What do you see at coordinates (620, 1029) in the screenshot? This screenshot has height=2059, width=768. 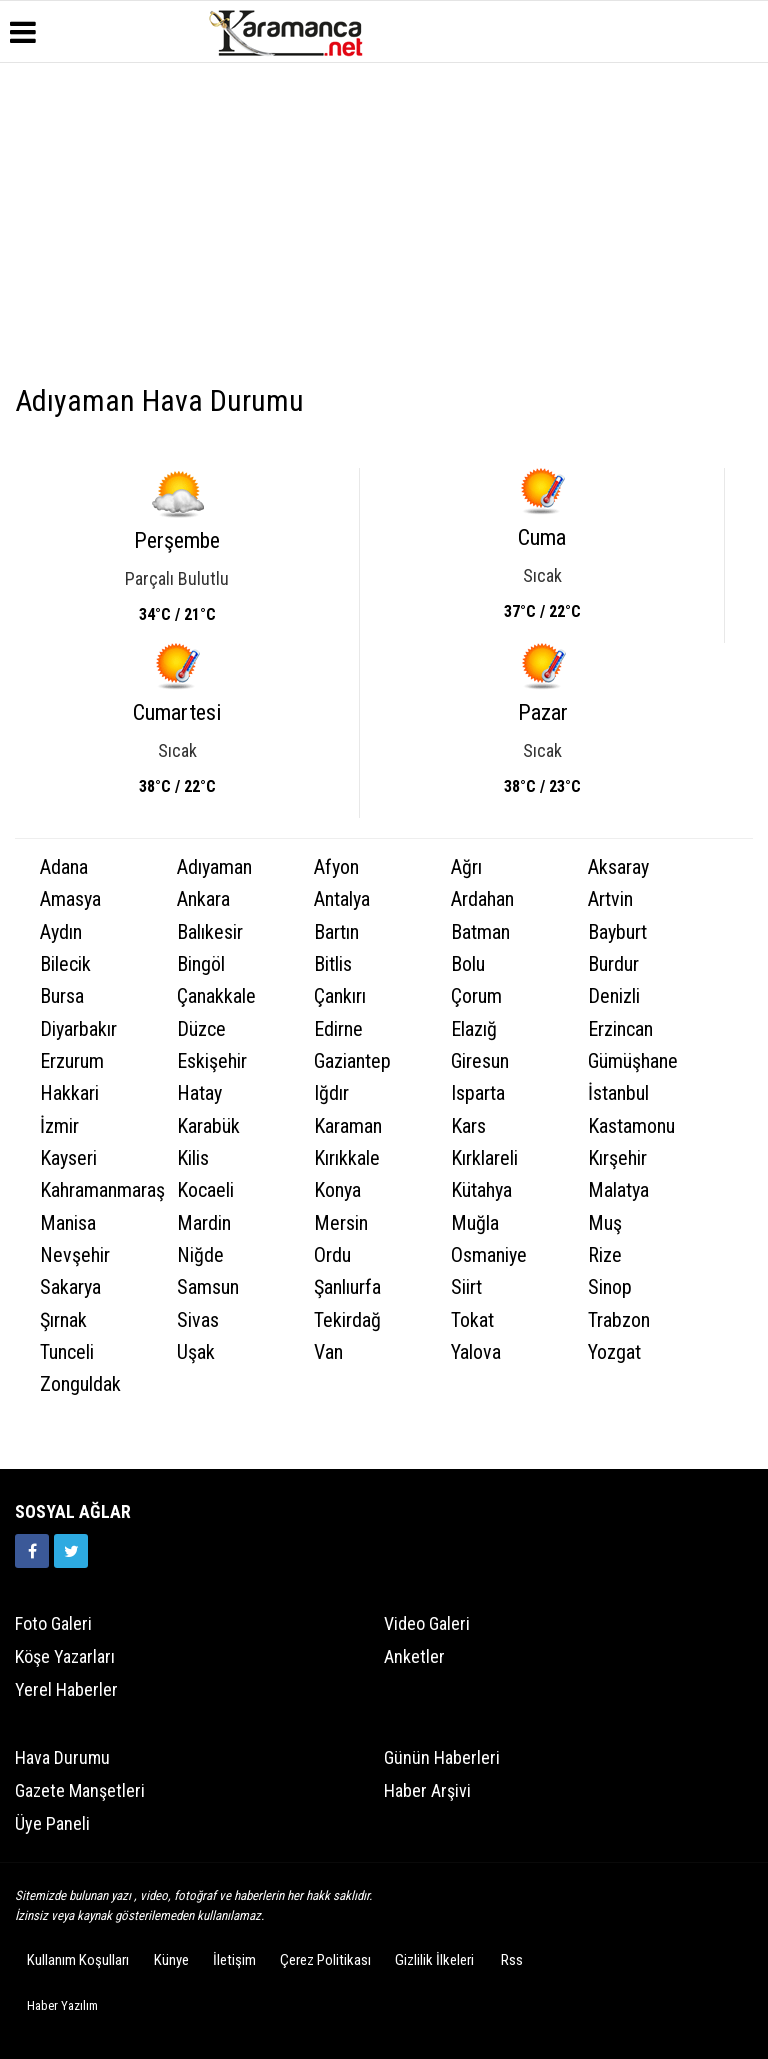 I see `Erzincan` at bounding box center [620, 1029].